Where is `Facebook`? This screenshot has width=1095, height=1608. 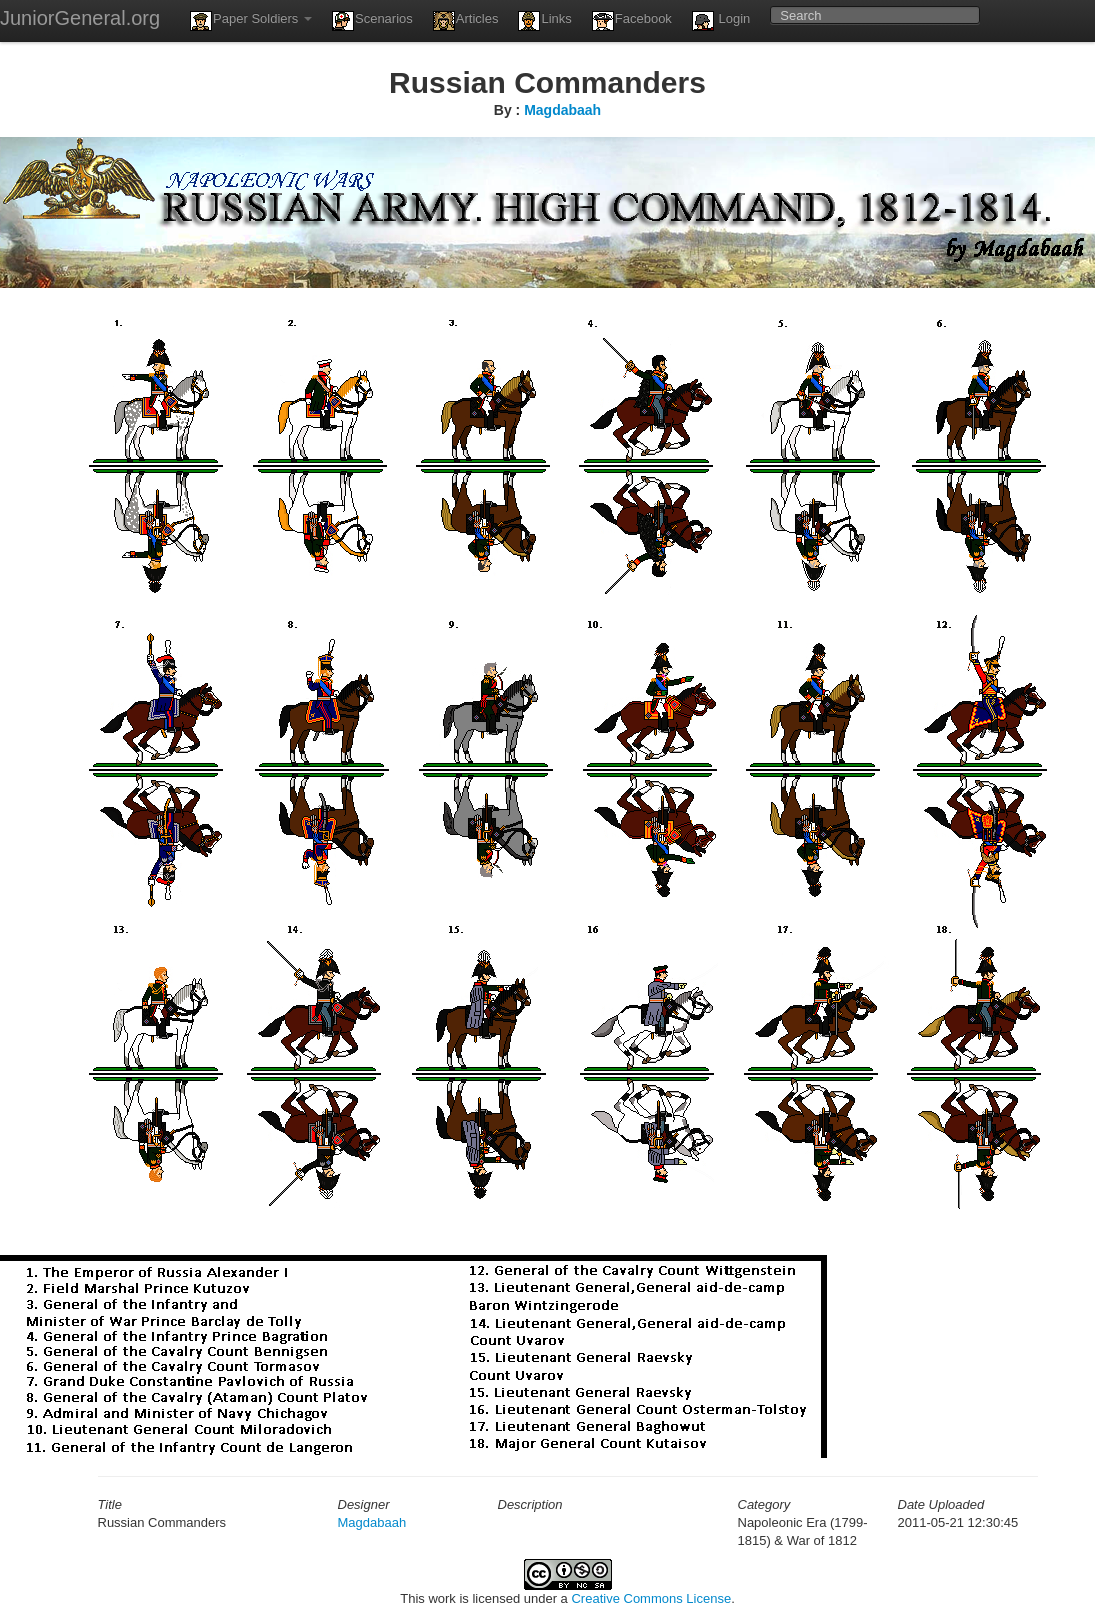
Facebook is located at coordinates (632, 21).